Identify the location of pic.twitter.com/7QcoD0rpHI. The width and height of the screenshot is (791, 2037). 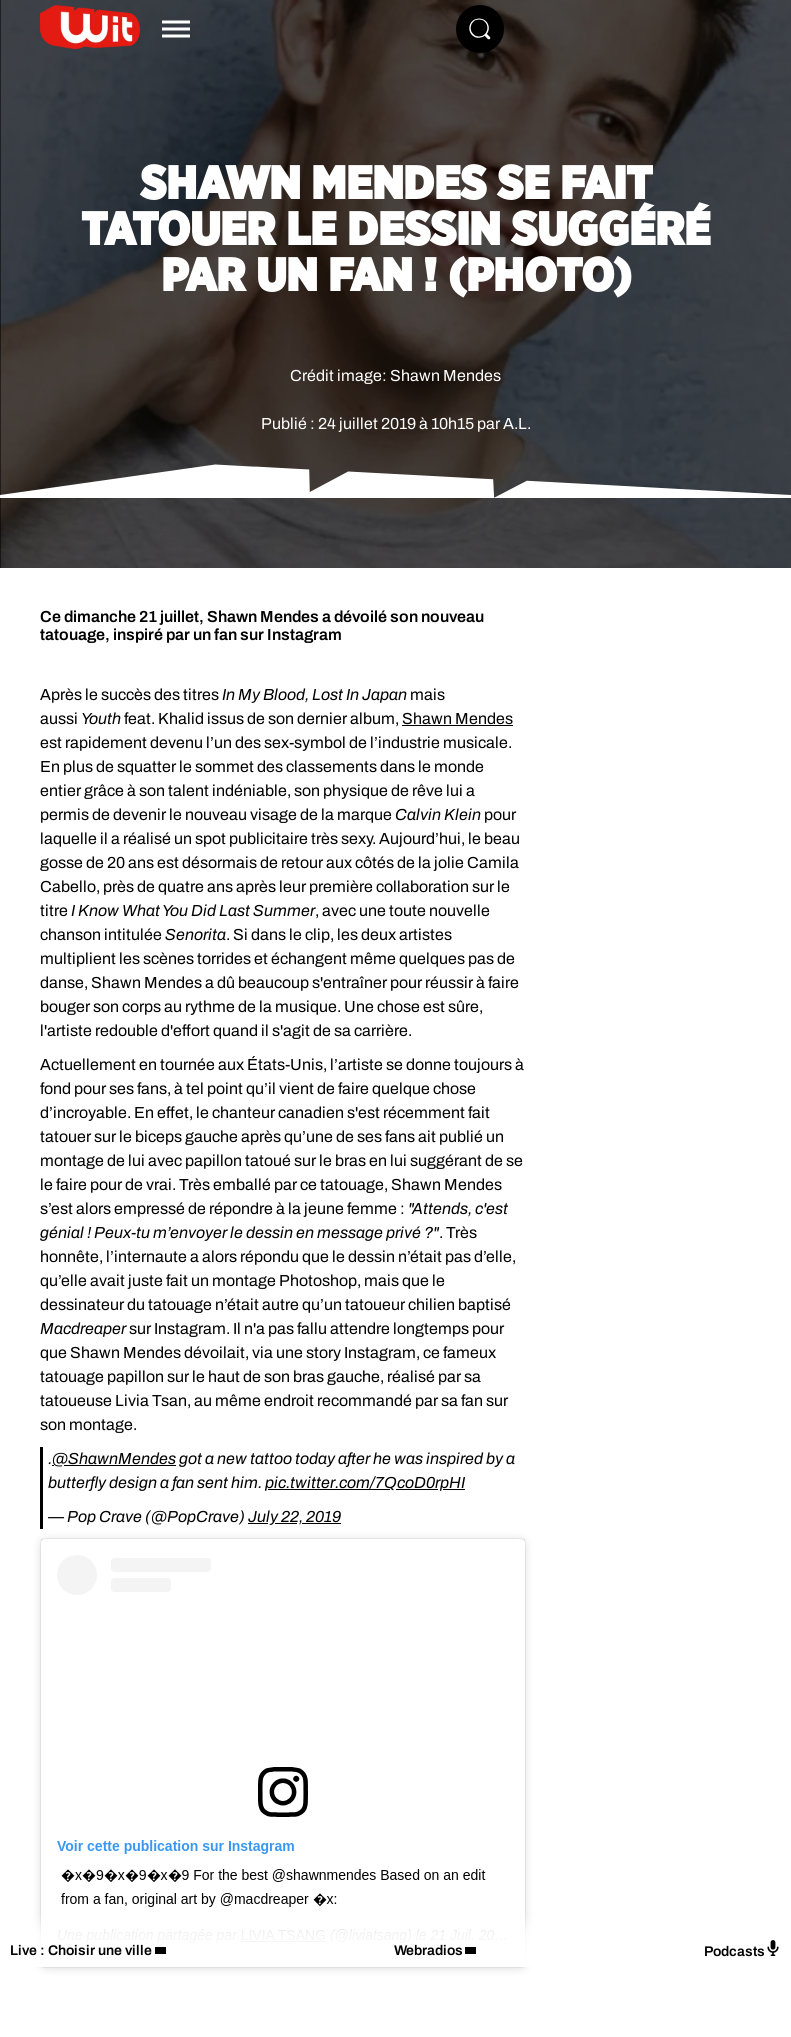
(365, 1482).